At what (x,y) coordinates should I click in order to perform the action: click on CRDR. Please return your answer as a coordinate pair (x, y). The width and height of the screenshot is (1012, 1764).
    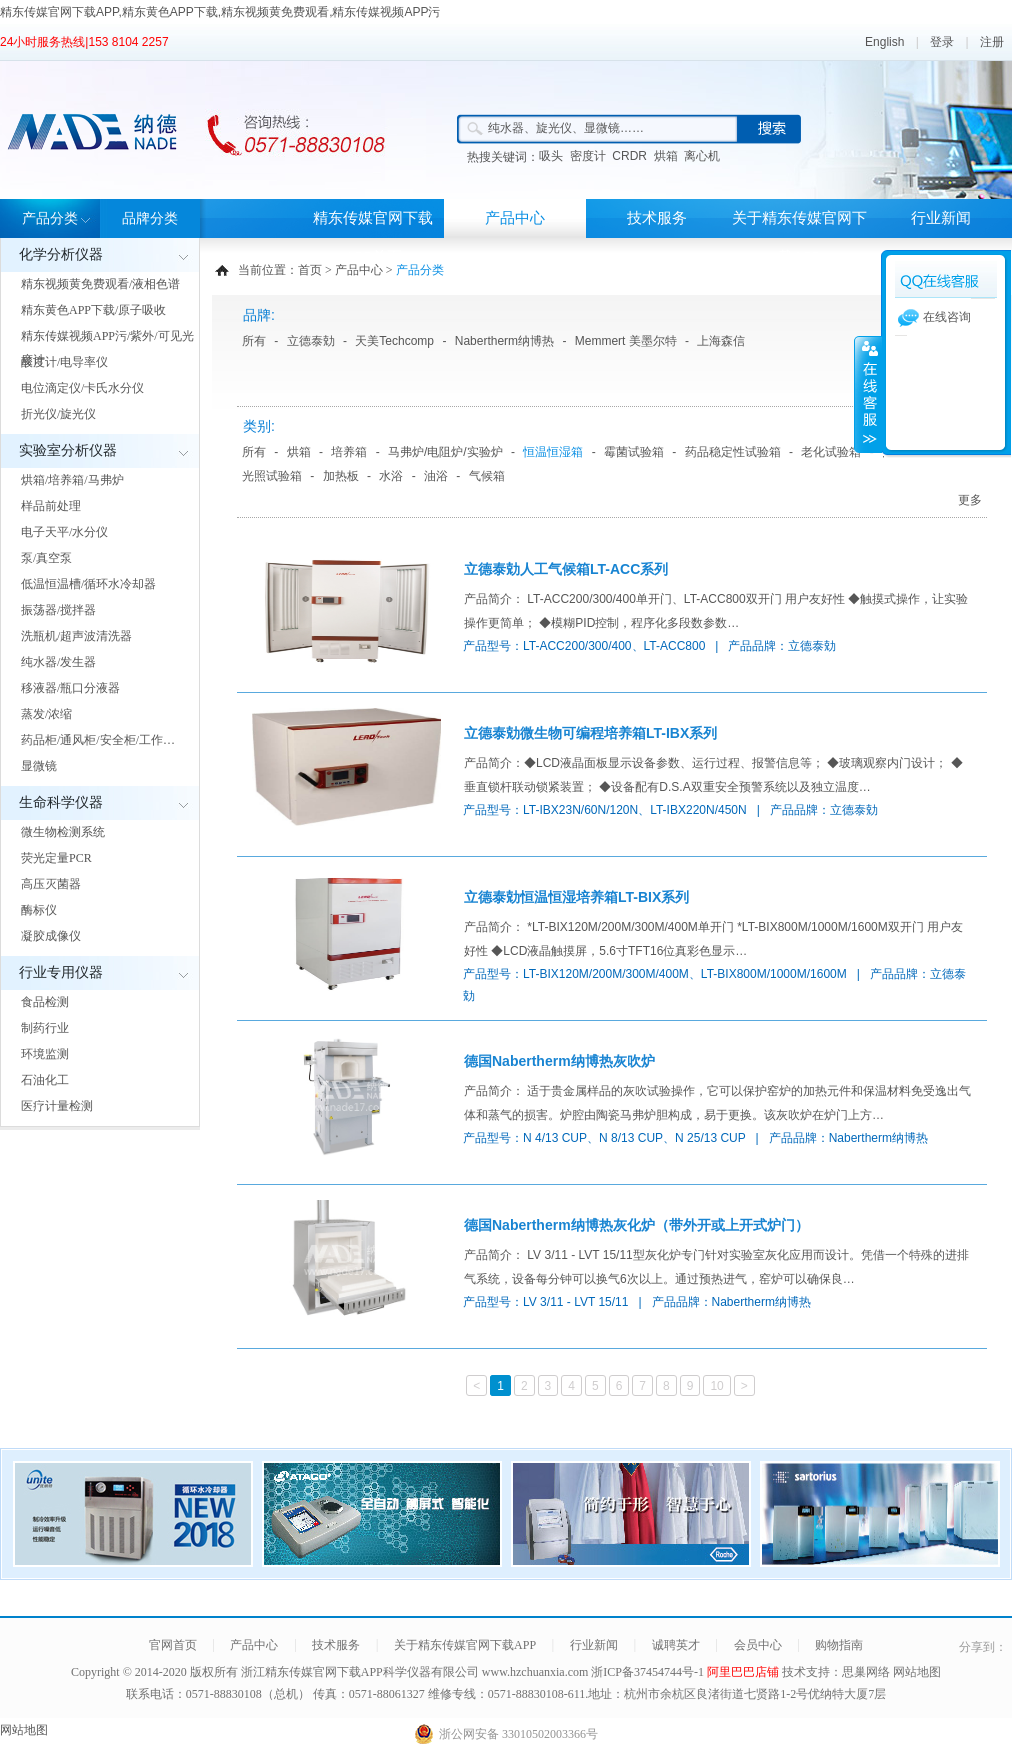
    Looking at the image, I should click on (629, 156).